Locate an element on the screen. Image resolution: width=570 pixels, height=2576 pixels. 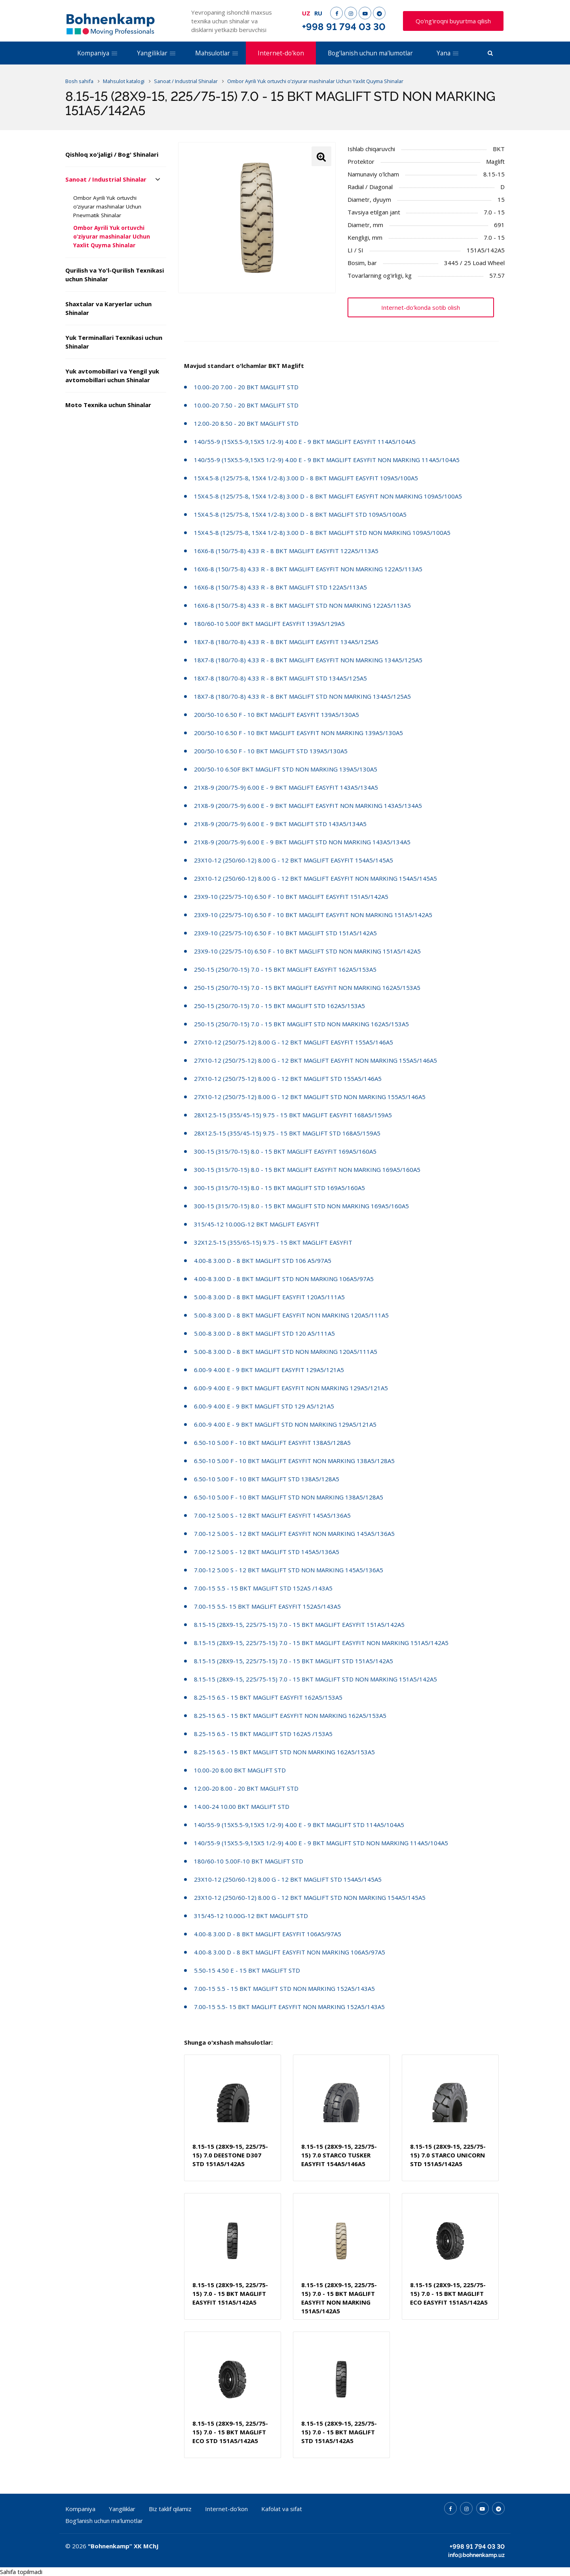
Shaxtalar va Karyerlar uchun Shinalar is located at coordinates (108, 308).